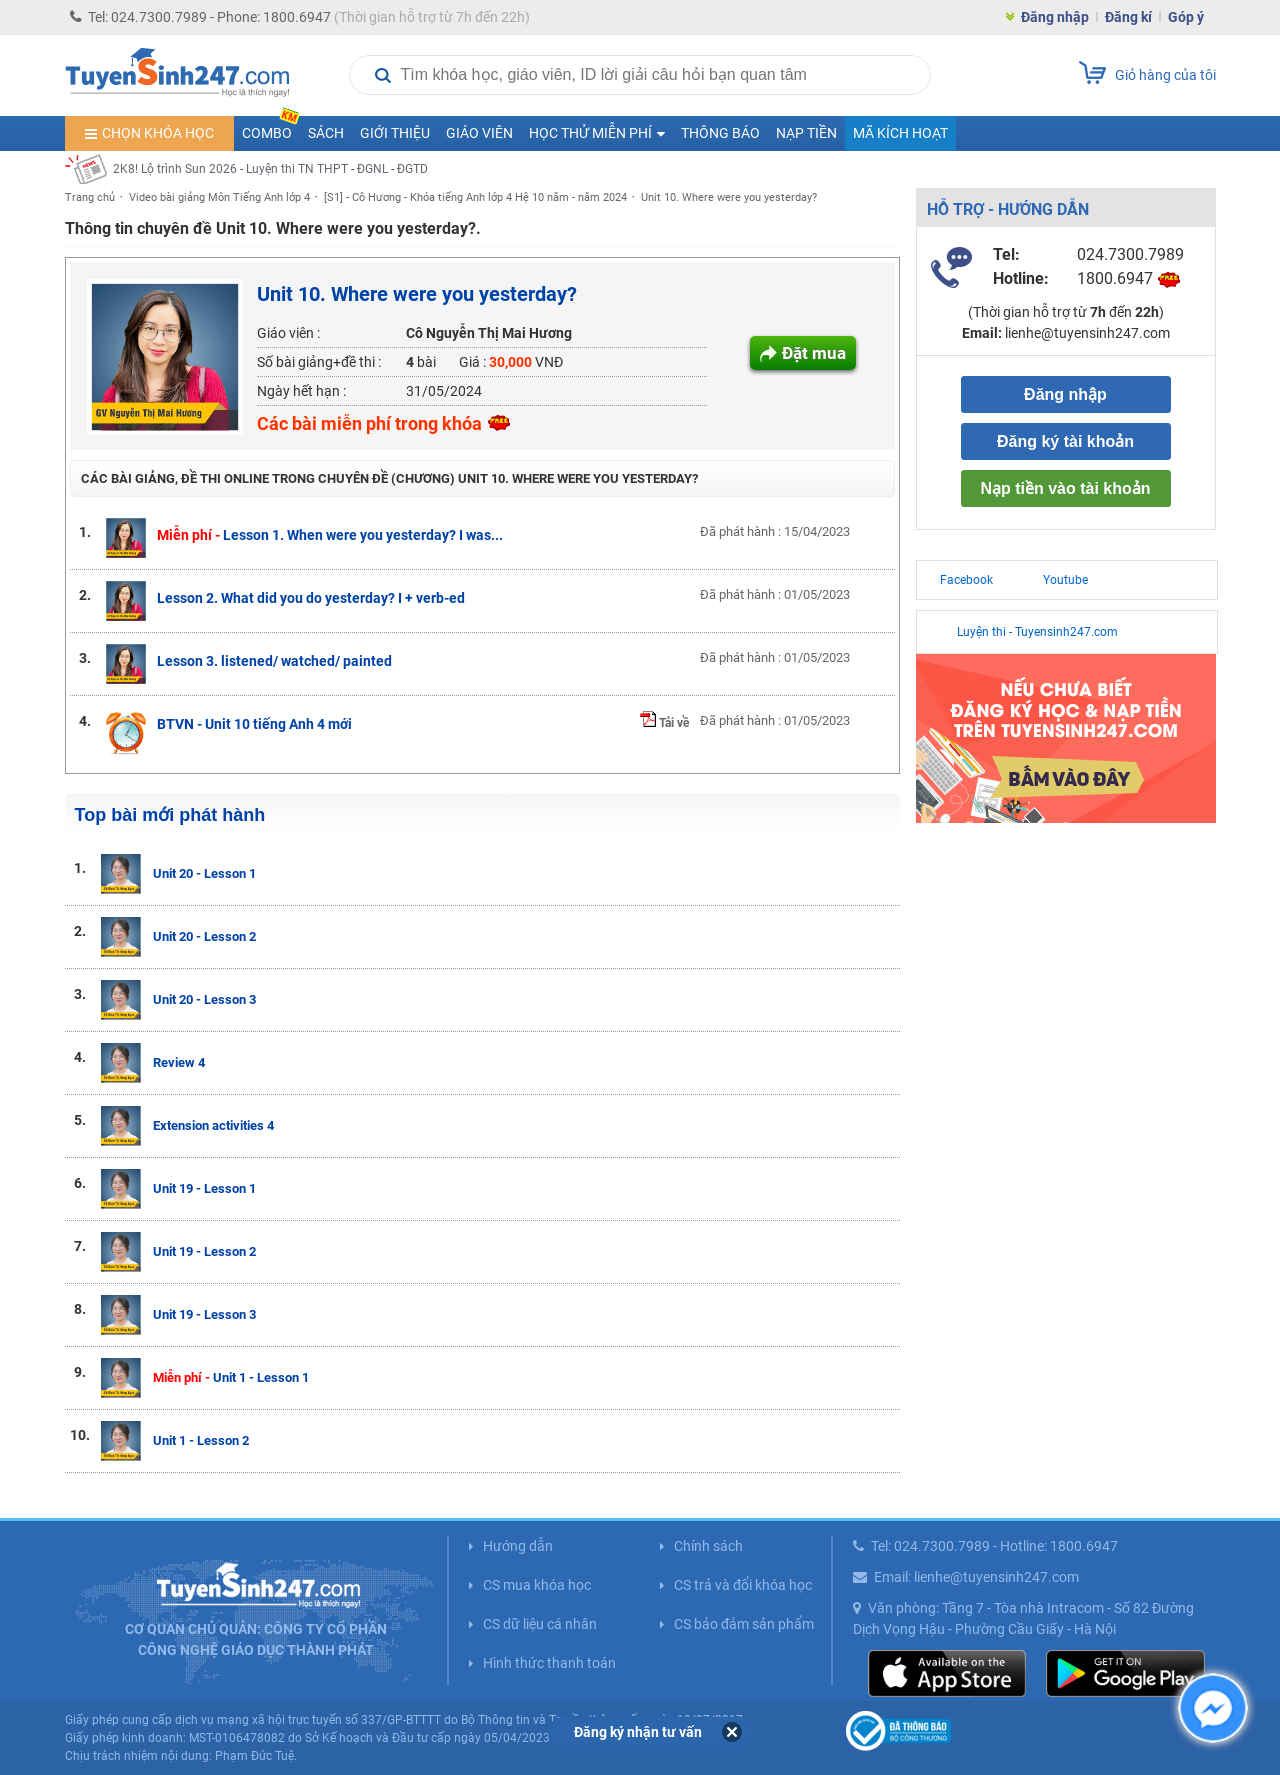 The height and width of the screenshot is (1775, 1280). What do you see at coordinates (720, 133) in the screenshot?
I see `Thông báo` at bounding box center [720, 133].